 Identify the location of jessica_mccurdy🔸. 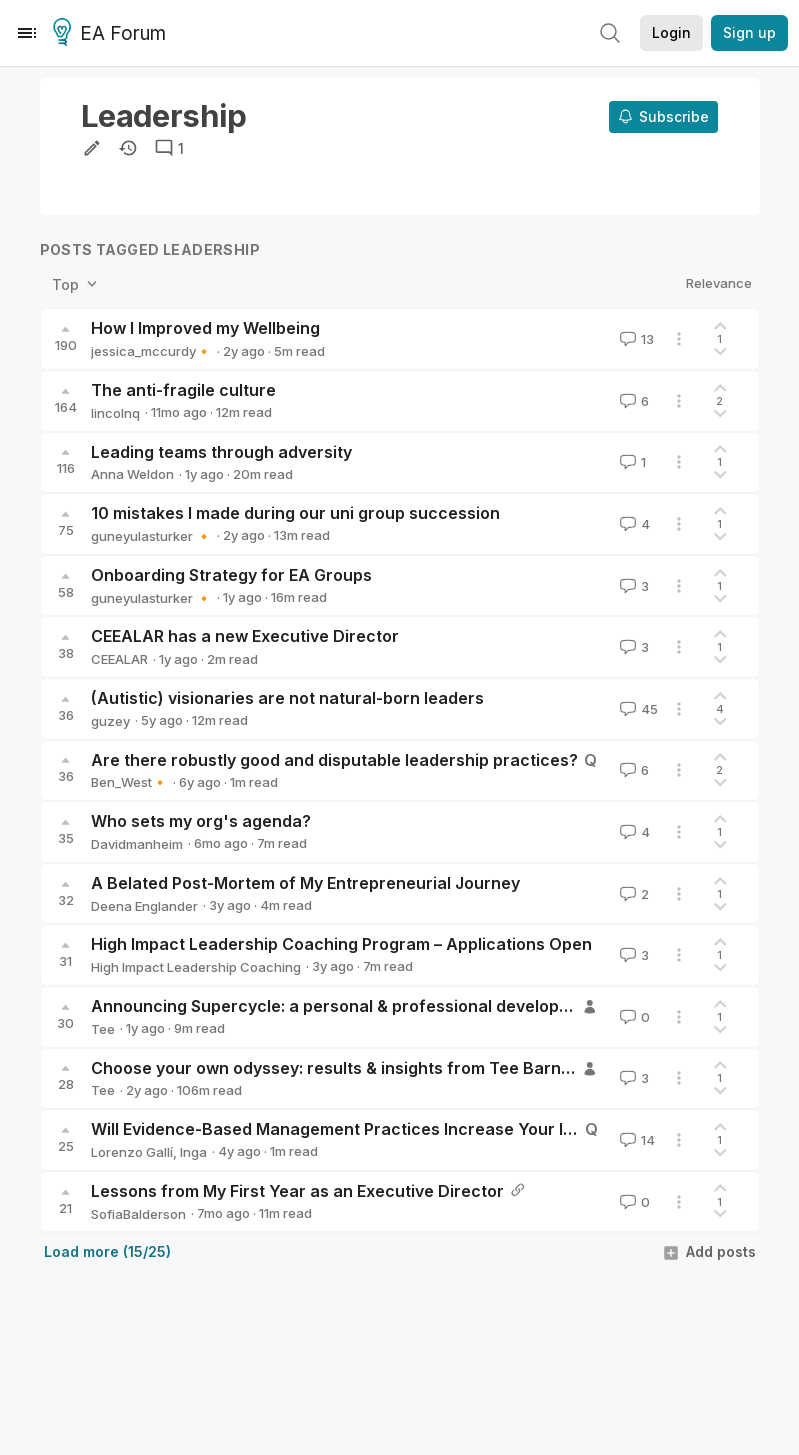
(151, 351).